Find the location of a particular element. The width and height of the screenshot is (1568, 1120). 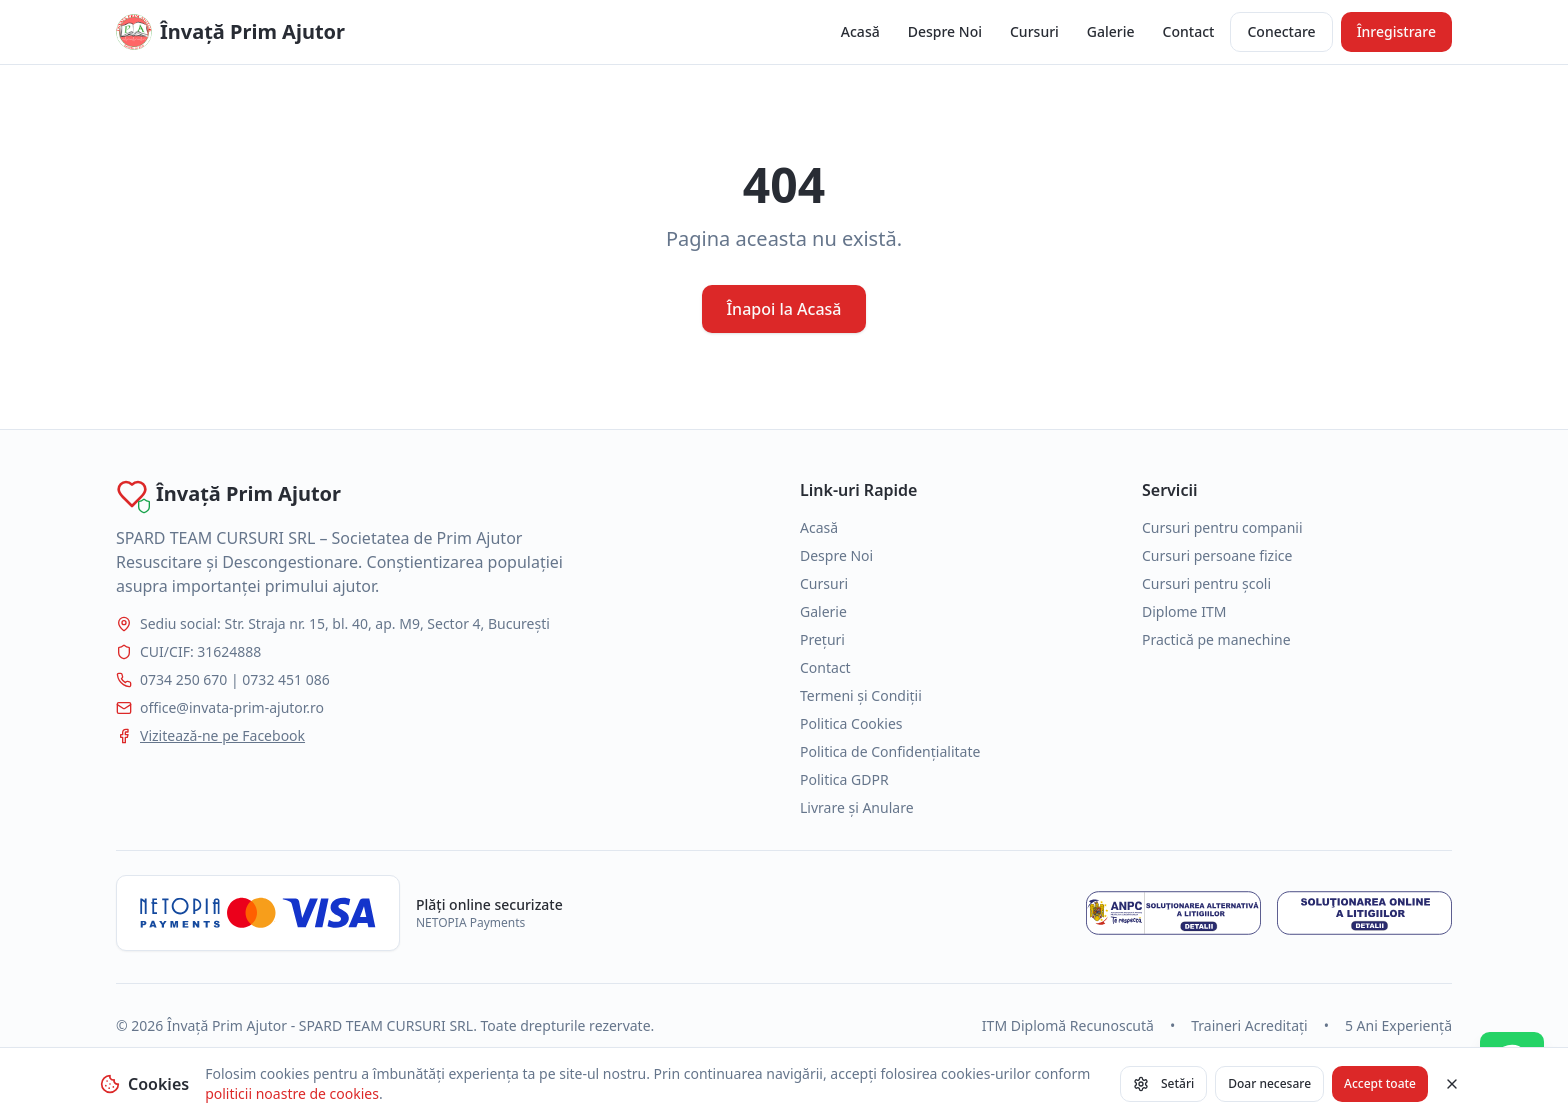

Prețuri is located at coordinates (822, 639).